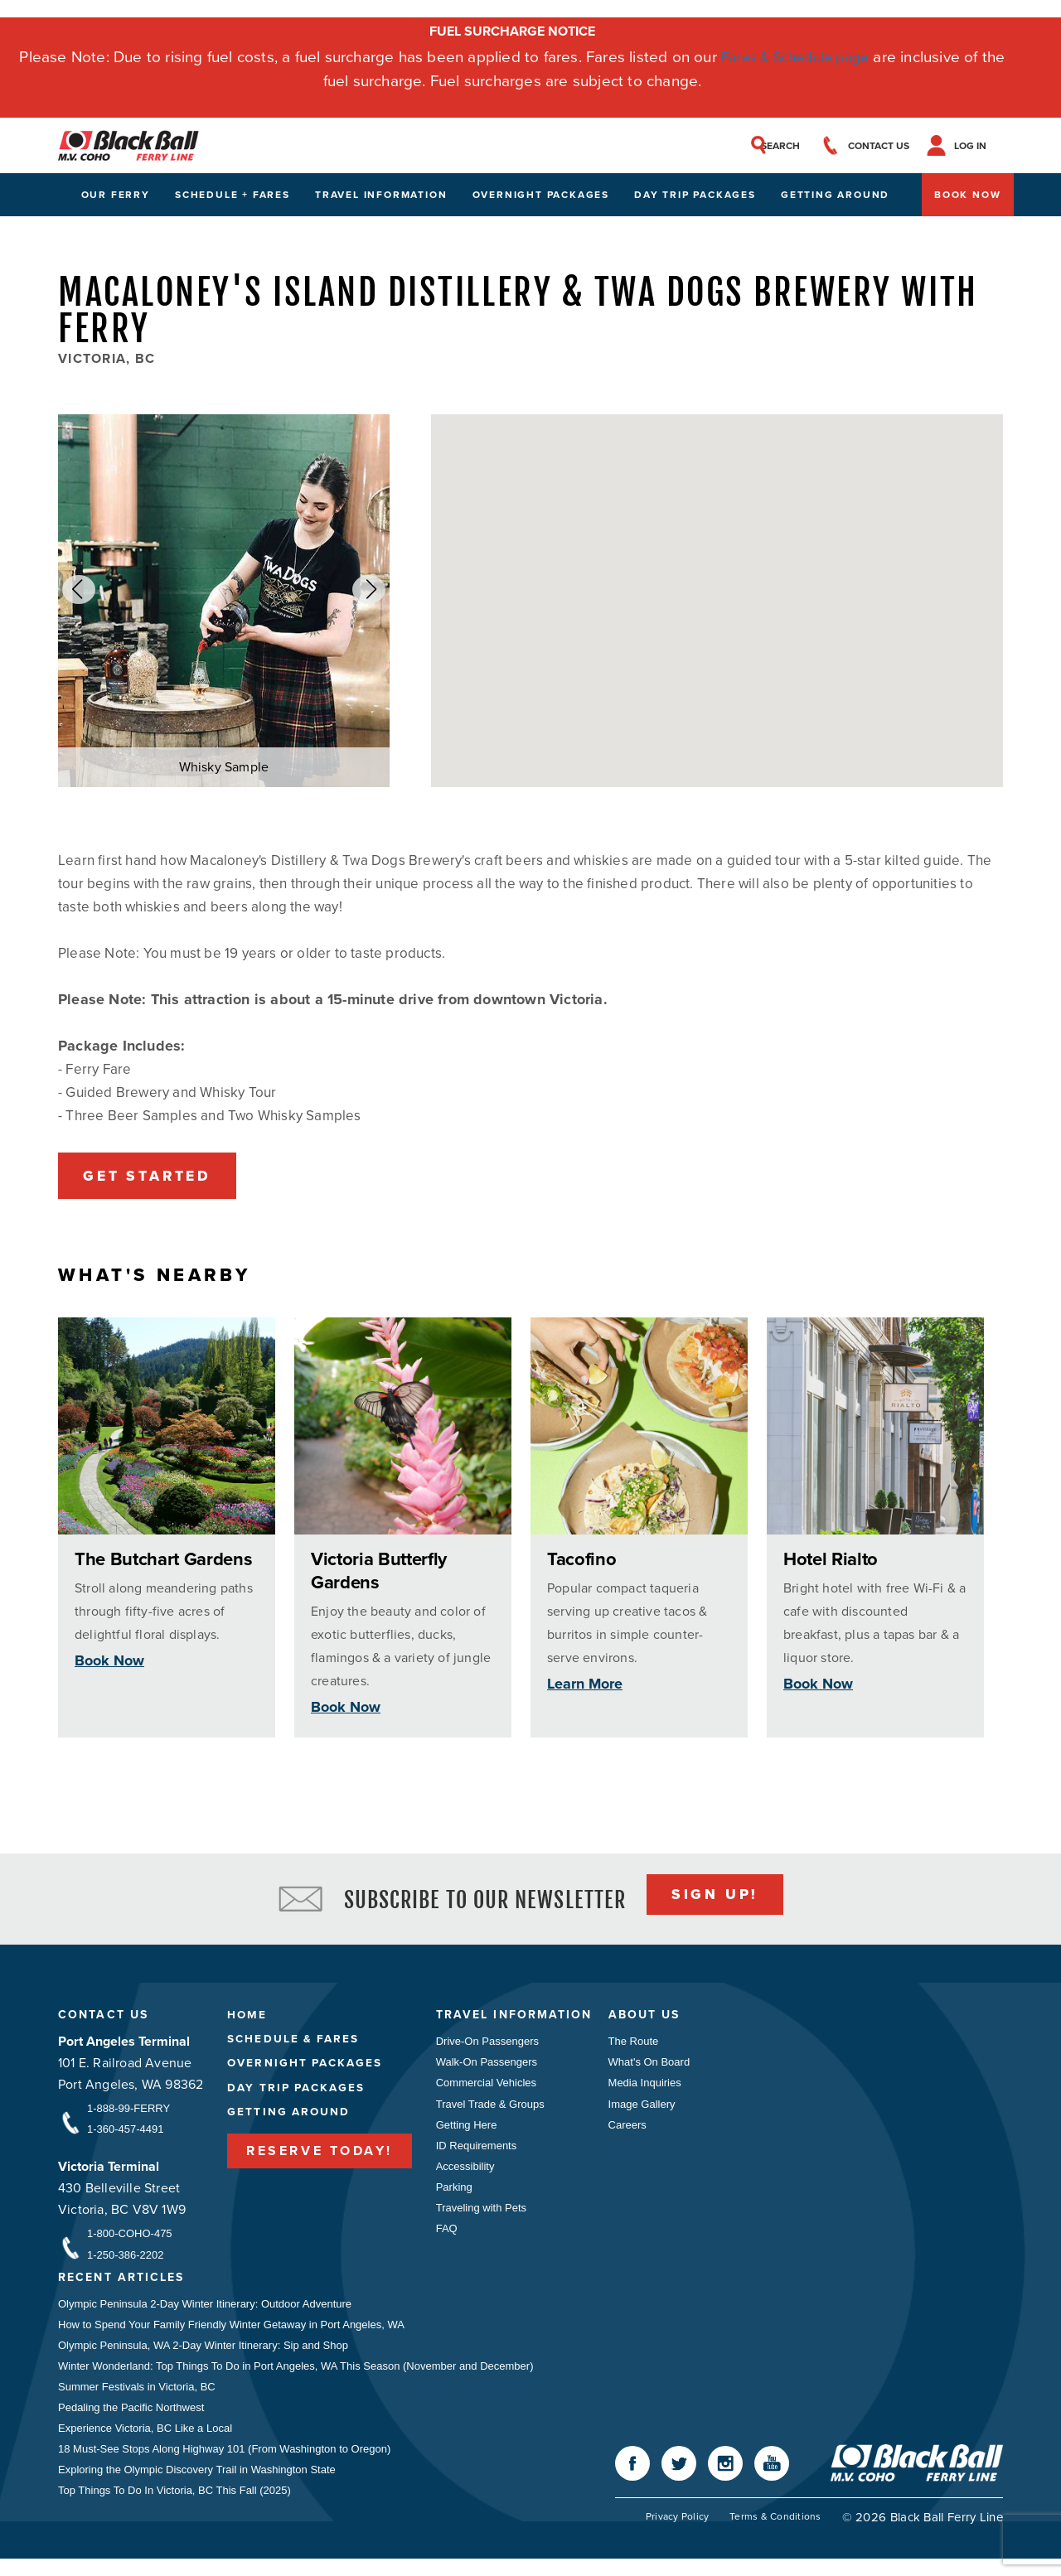  What do you see at coordinates (231, 2334) in the screenshot?
I see `How to Spend Your Family Friendly Winter Getaway in Port Angeles, WA` at bounding box center [231, 2334].